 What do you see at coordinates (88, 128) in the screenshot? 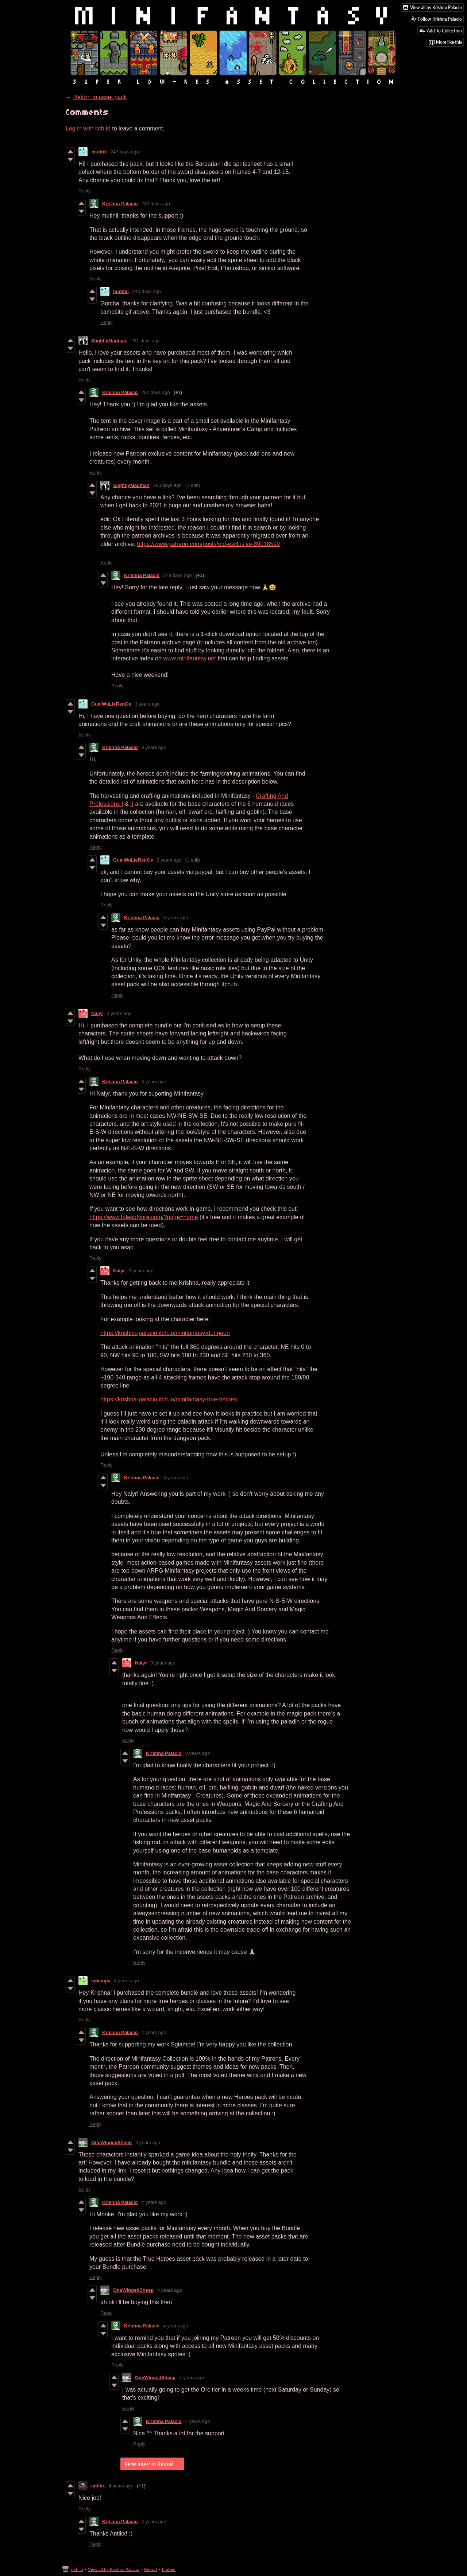
I see `Log in with itch.io` at bounding box center [88, 128].